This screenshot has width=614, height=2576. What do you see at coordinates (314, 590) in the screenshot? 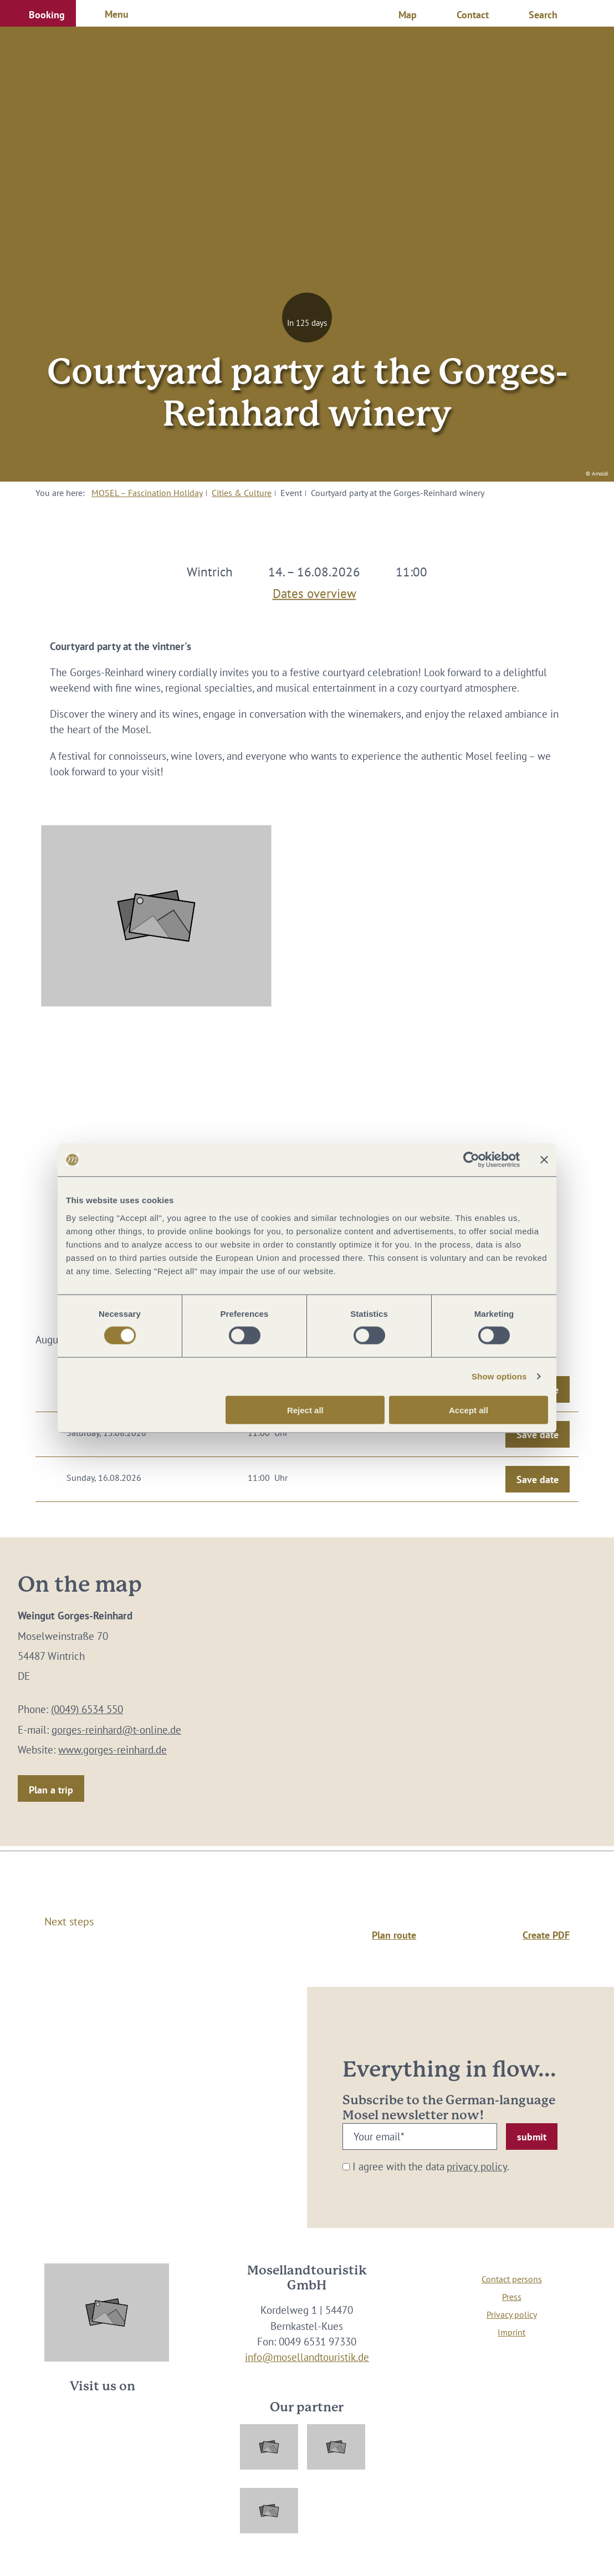
I see `Dates overview` at bounding box center [314, 590].